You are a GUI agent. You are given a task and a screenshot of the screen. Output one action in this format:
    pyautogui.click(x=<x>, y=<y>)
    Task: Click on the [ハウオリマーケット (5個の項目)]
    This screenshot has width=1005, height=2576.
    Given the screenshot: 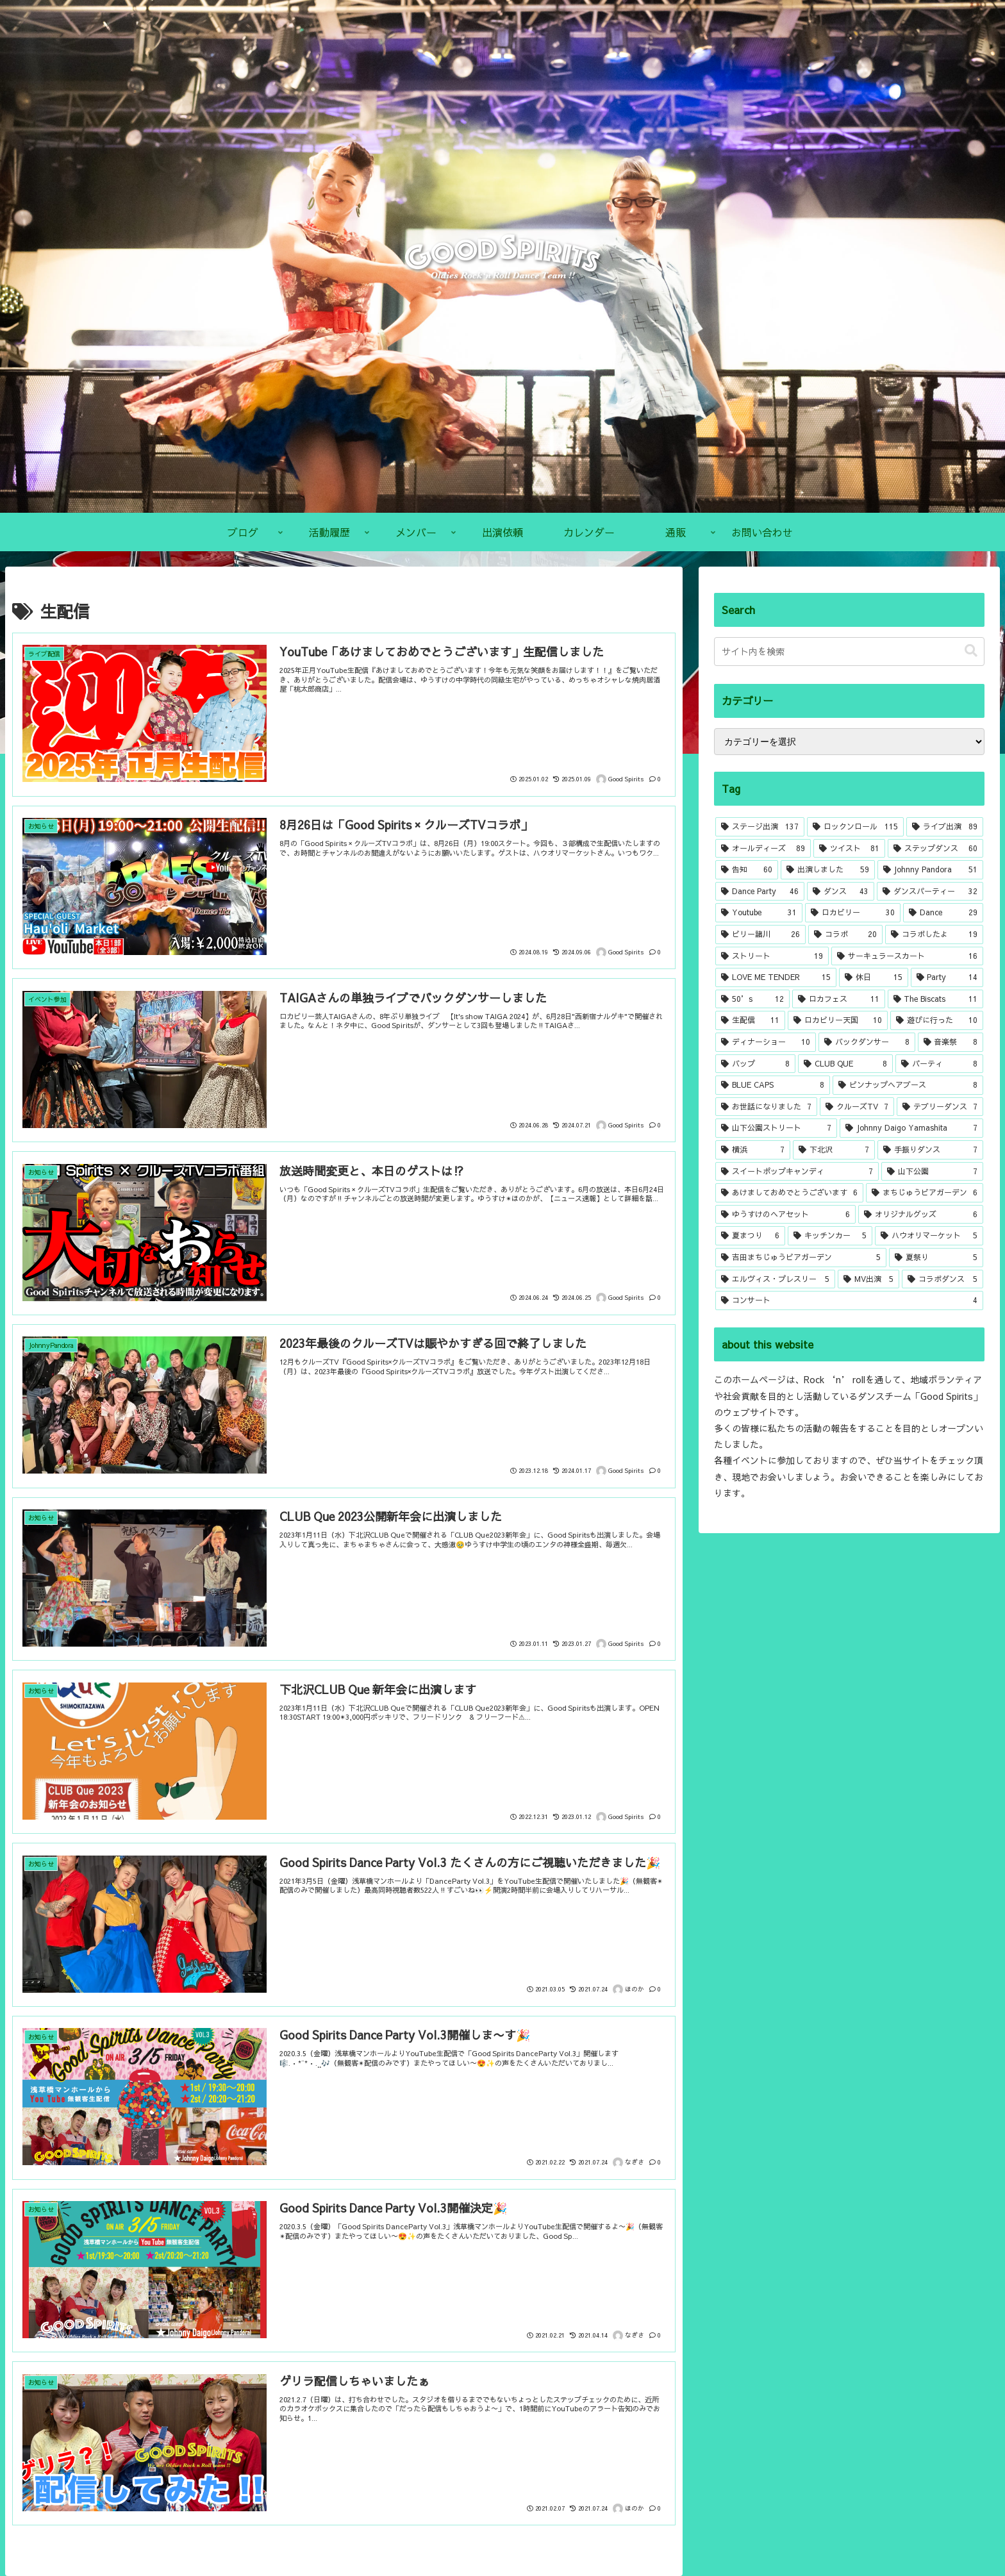 What is the action you would take?
    pyautogui.click(x=929, y=1235)
    